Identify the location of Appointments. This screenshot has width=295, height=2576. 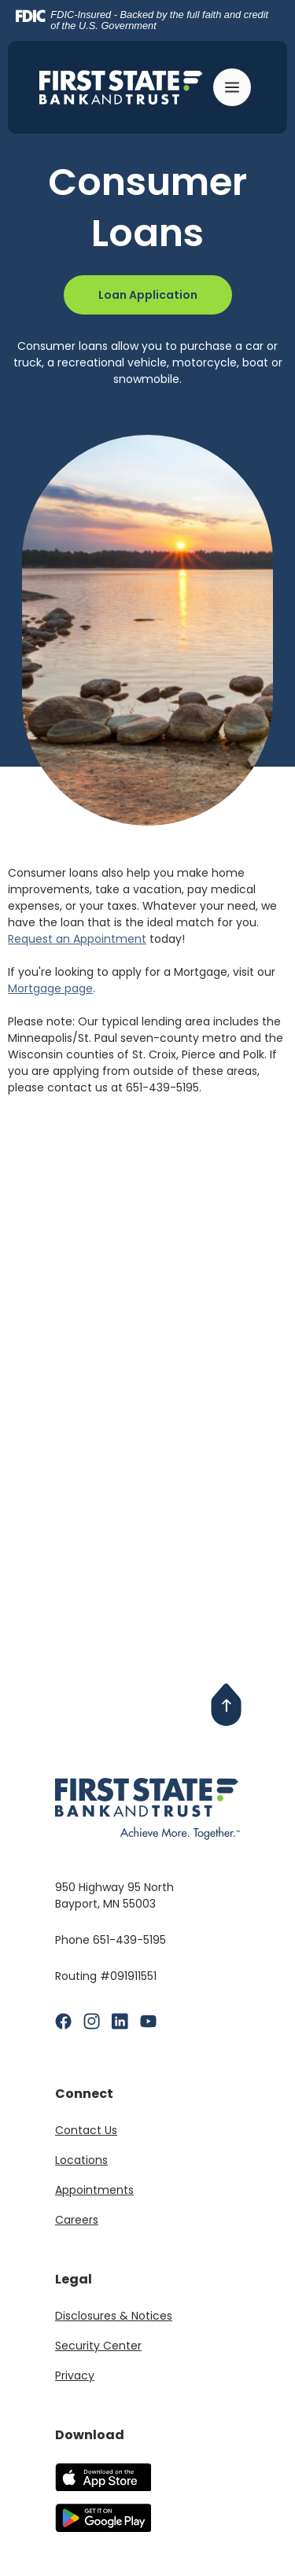
(94, 2190).